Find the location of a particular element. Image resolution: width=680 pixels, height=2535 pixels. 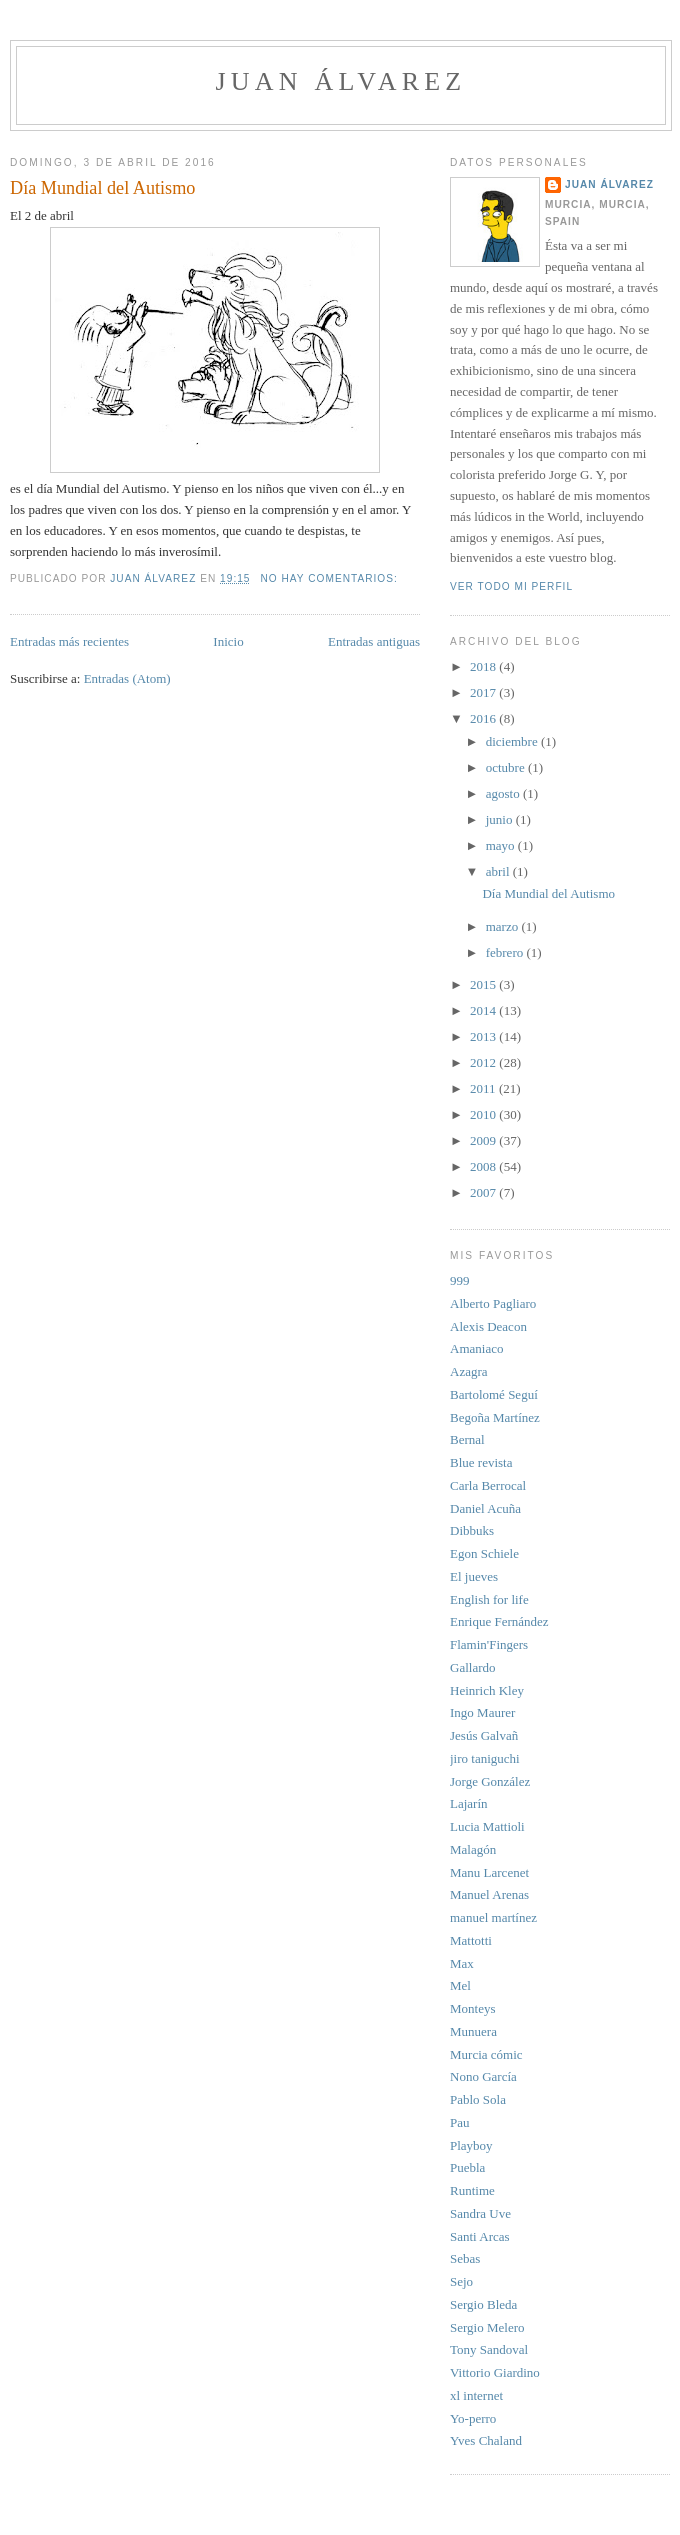

Pau is located at coordinates (460, 2122).